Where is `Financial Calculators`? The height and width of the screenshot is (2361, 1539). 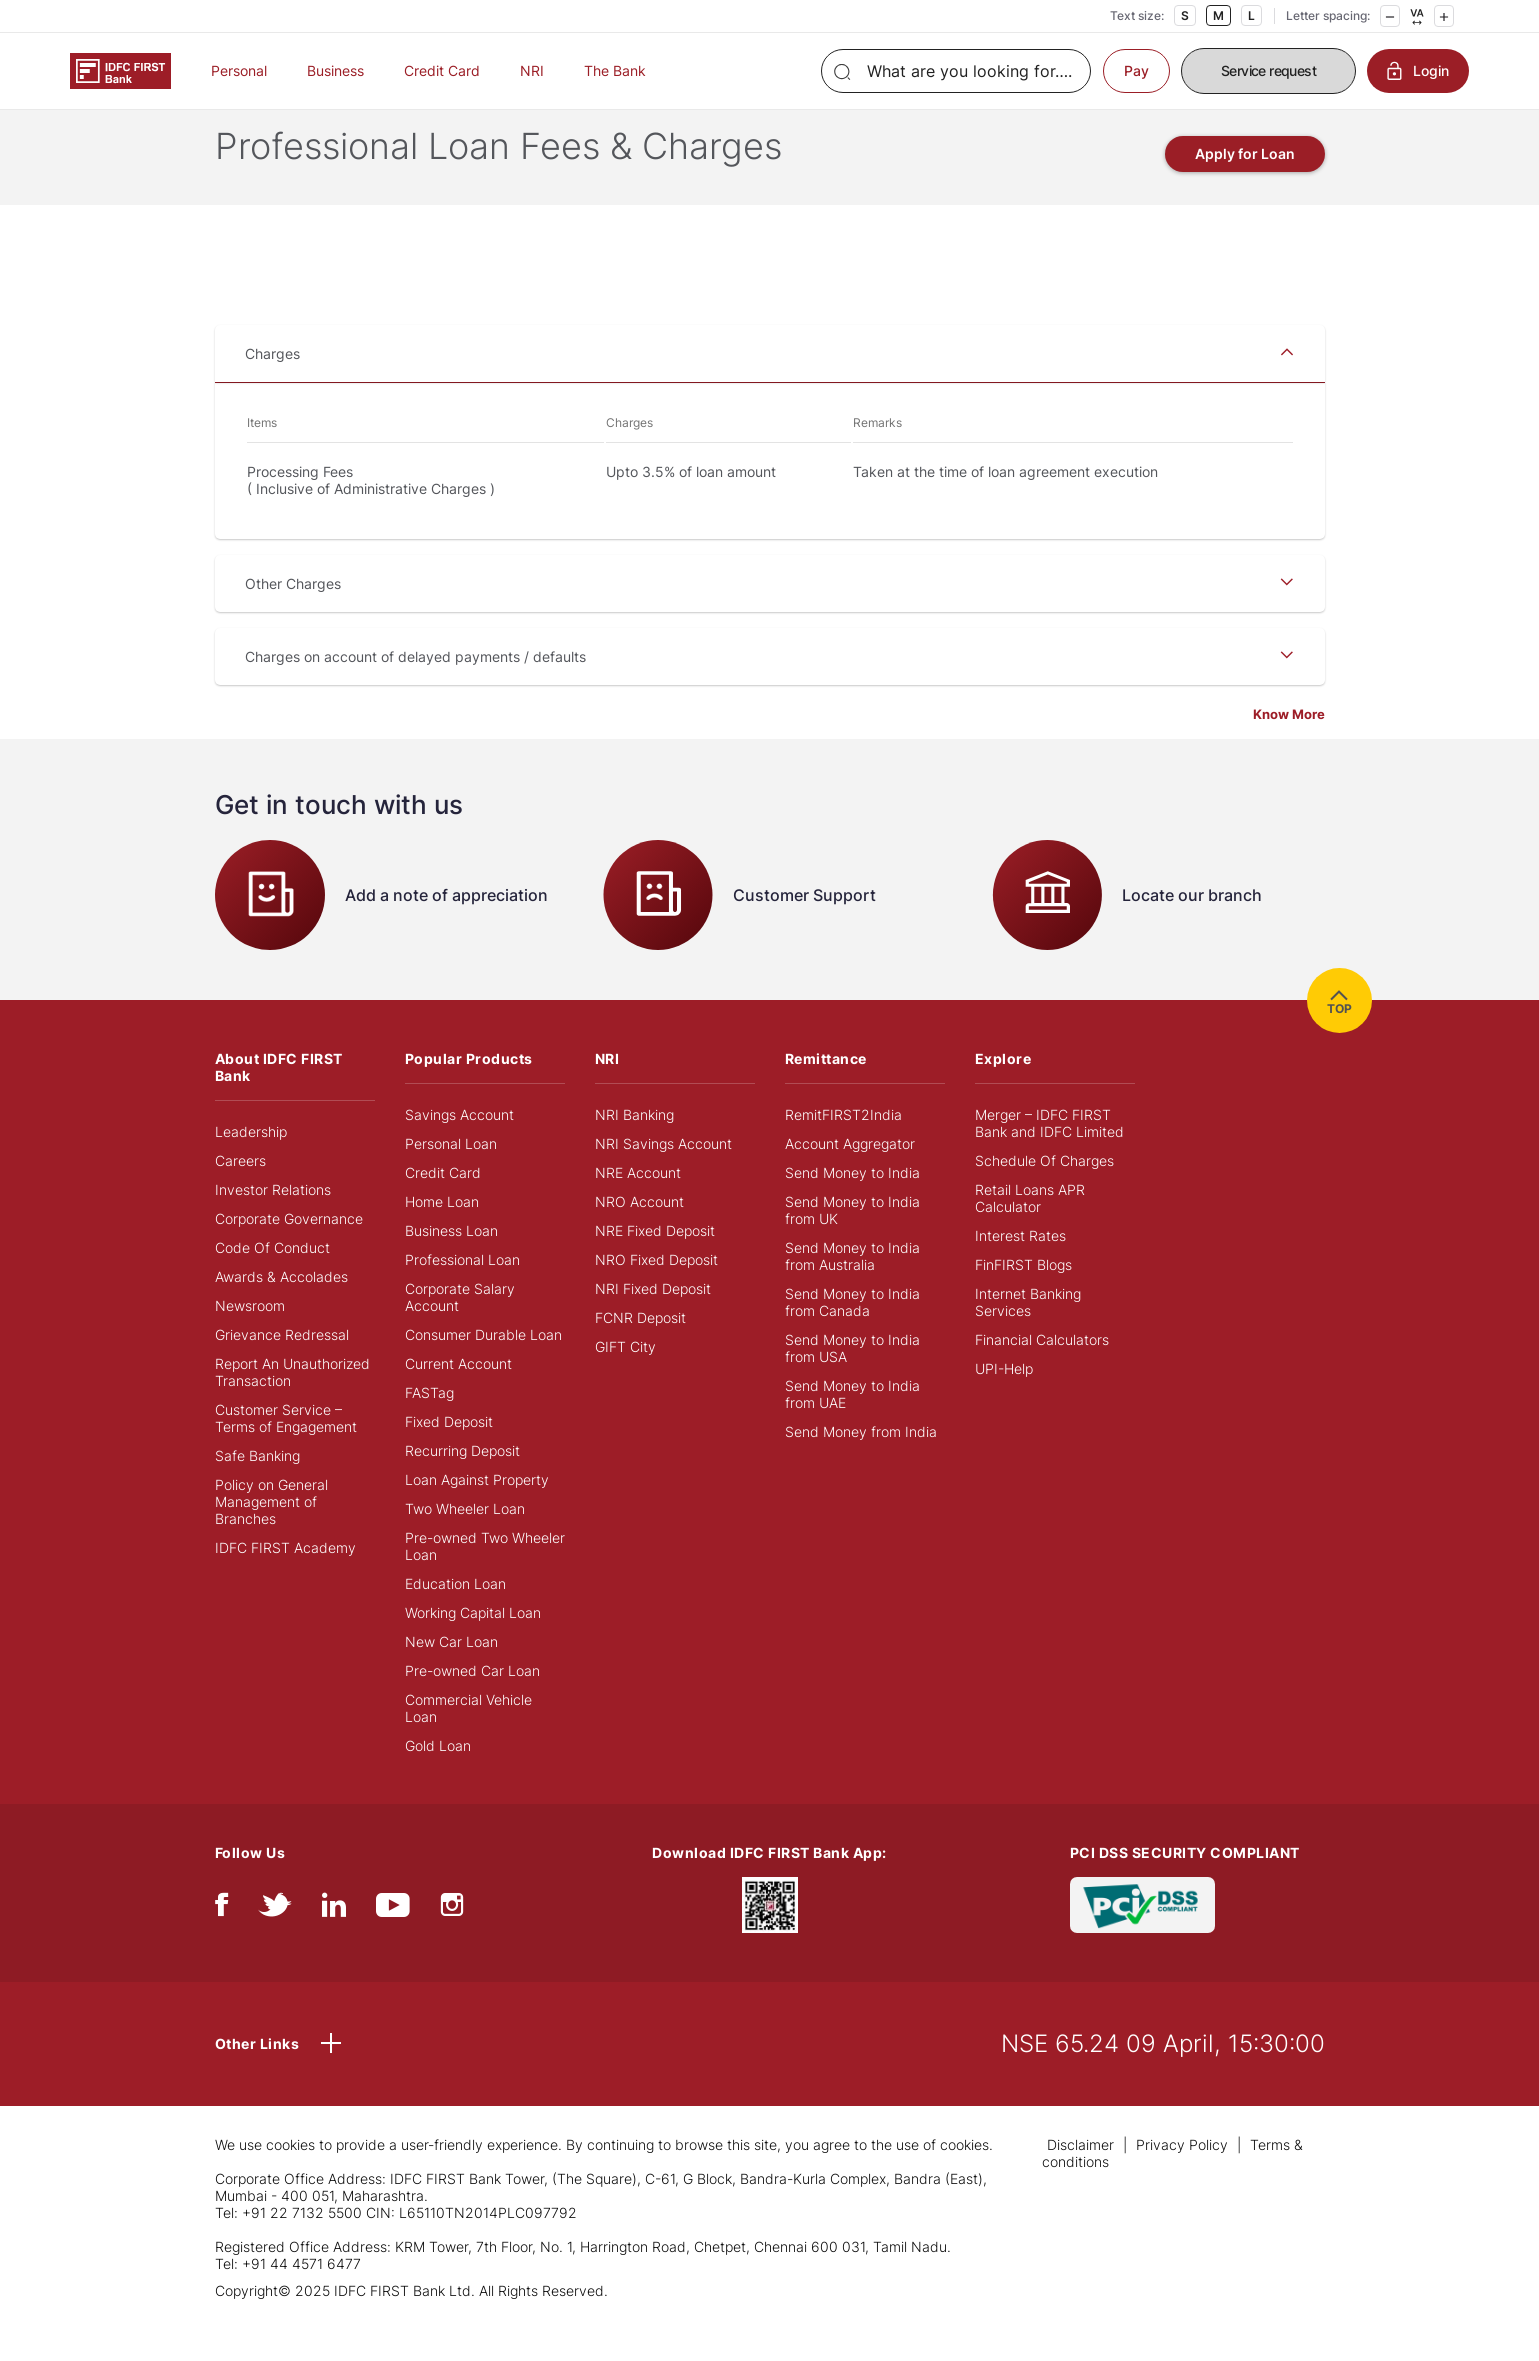 Financial Calculators is located at coordinates (1042, 1371).